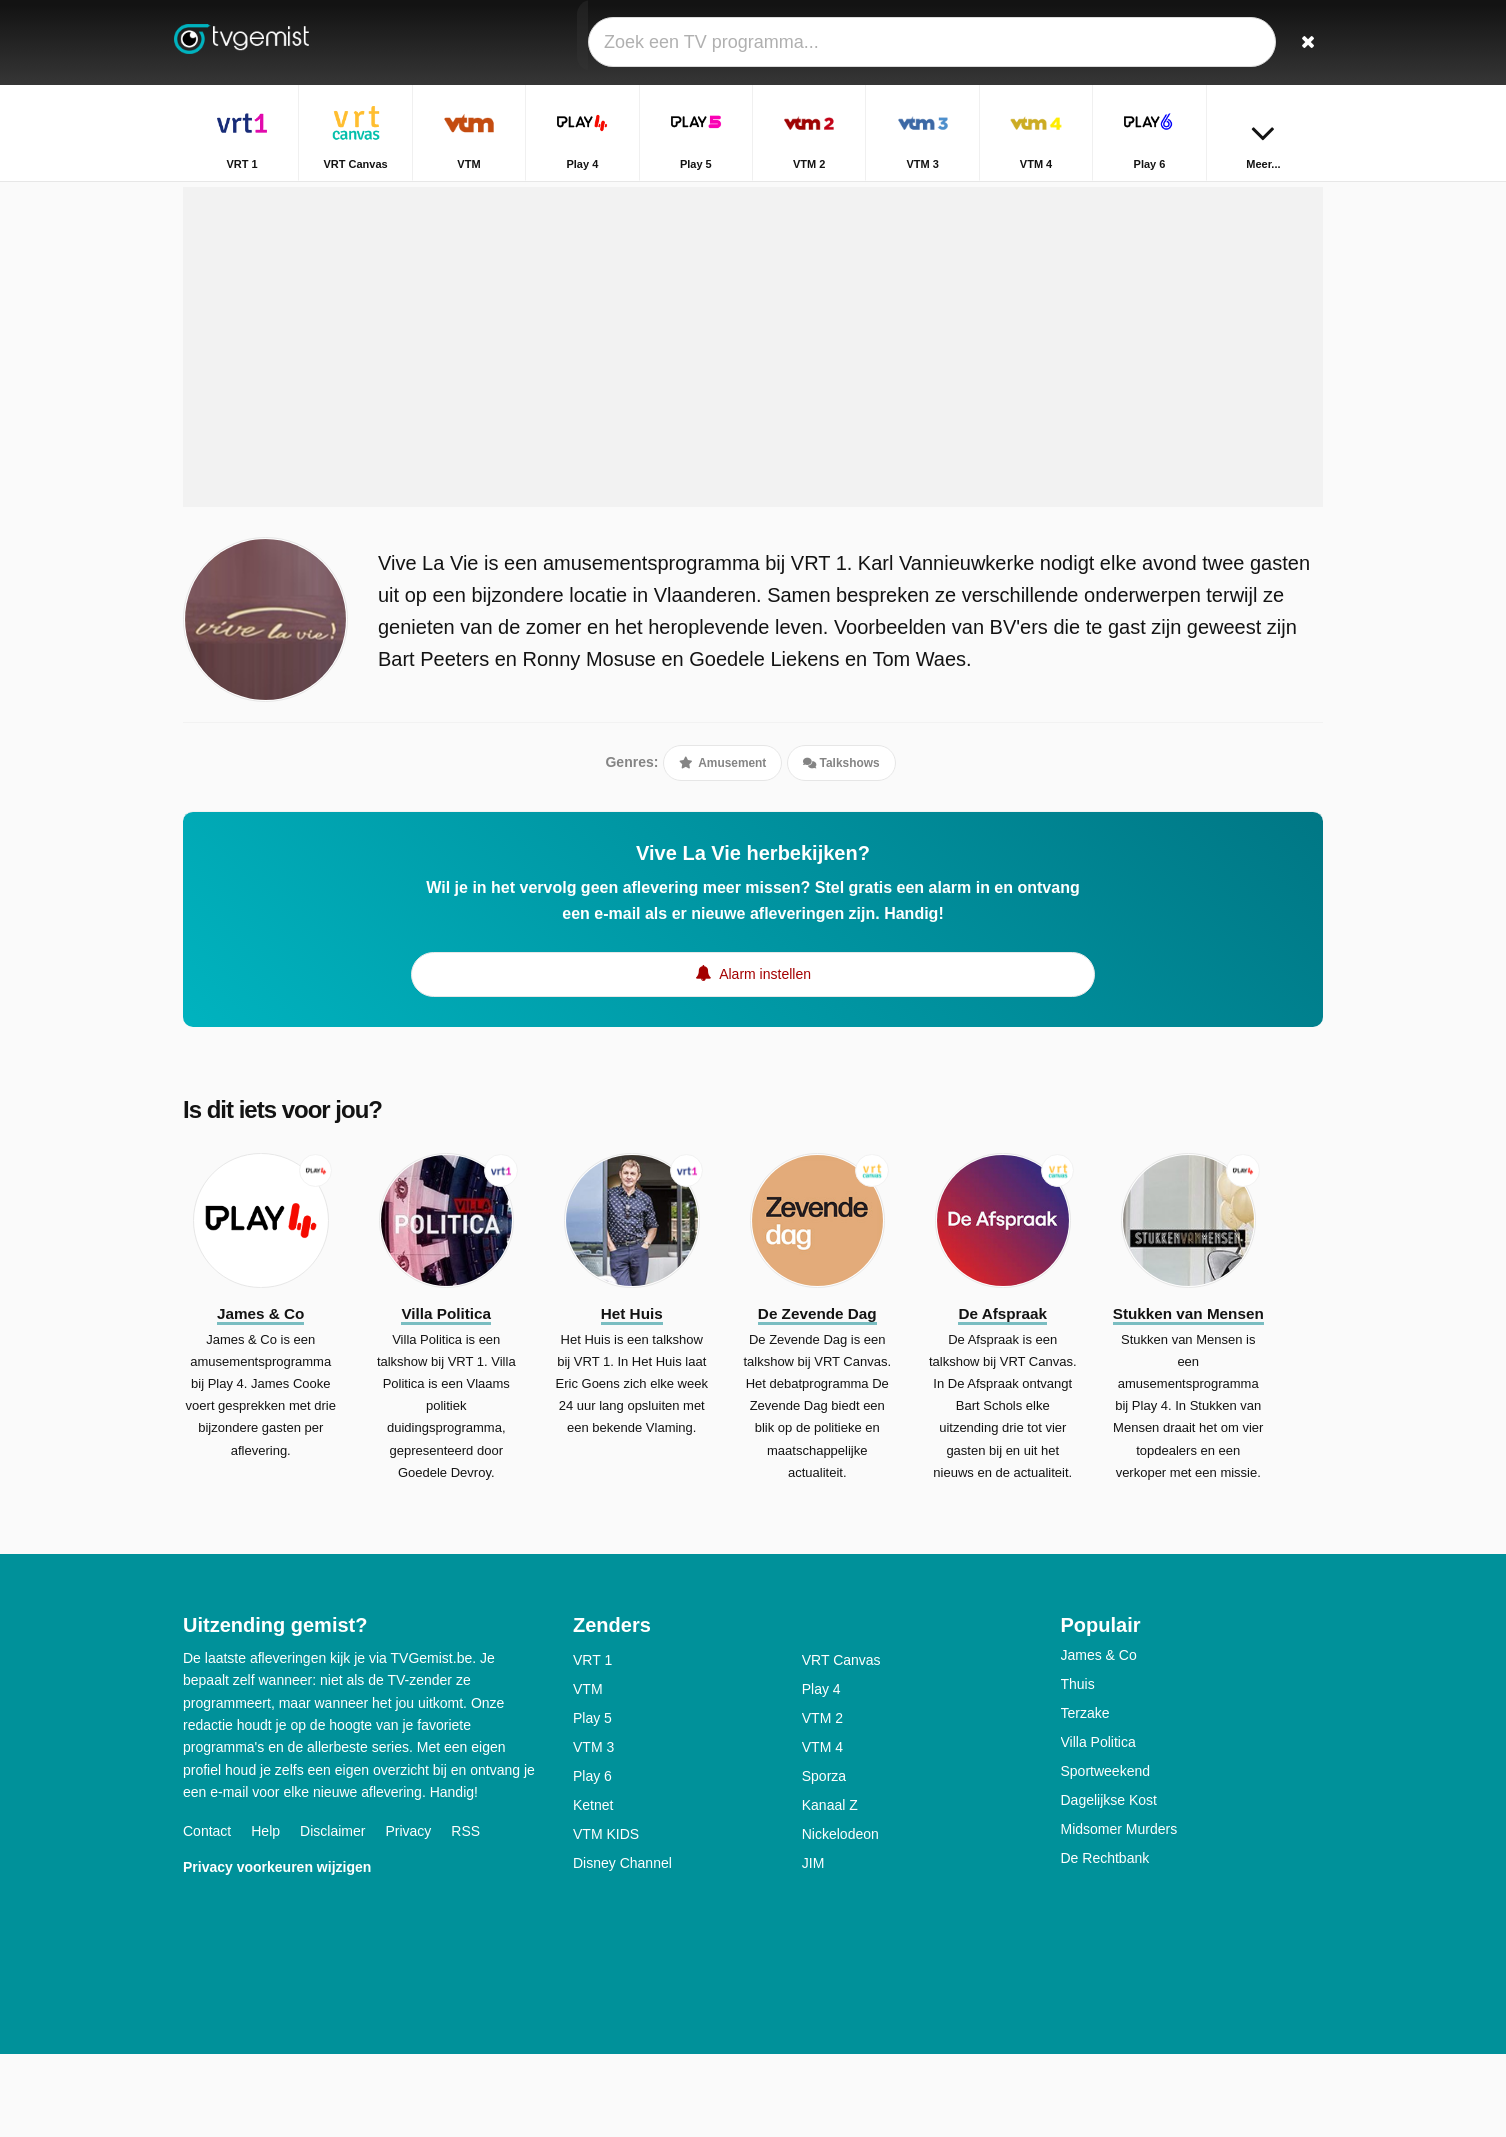 The image size is (1506, 2137). What do you see at coordinates (408, 1915) in the screenshot?
I see `Privacy` at bounding box center [408, 1915].